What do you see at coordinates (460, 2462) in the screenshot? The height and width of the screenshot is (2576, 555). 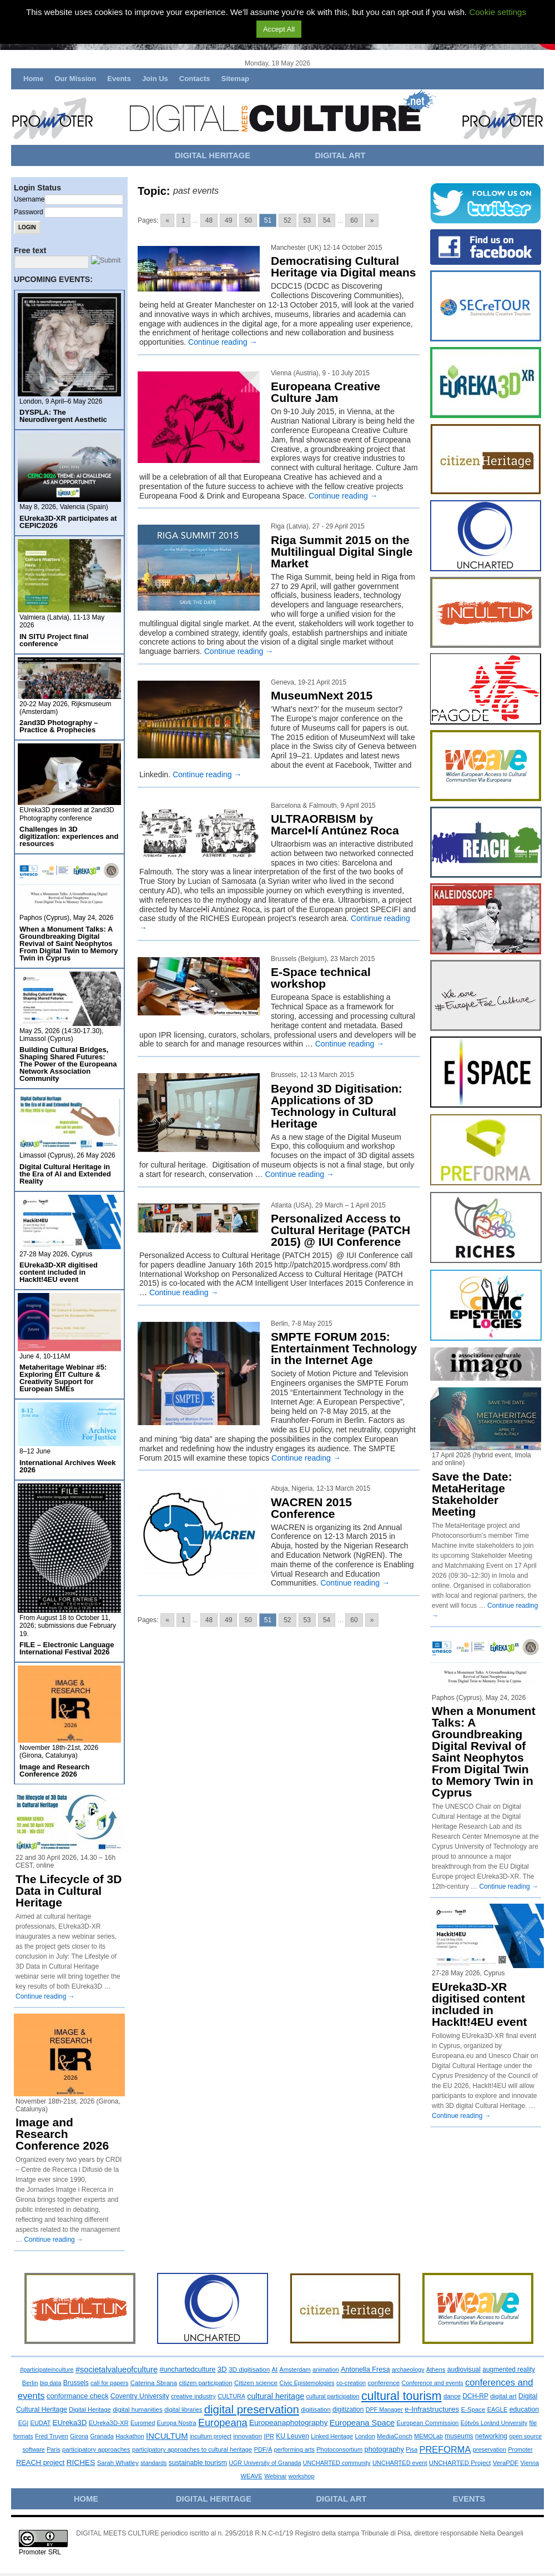 I see `UNCHARTED Project` at bounding box center [460, 2462].